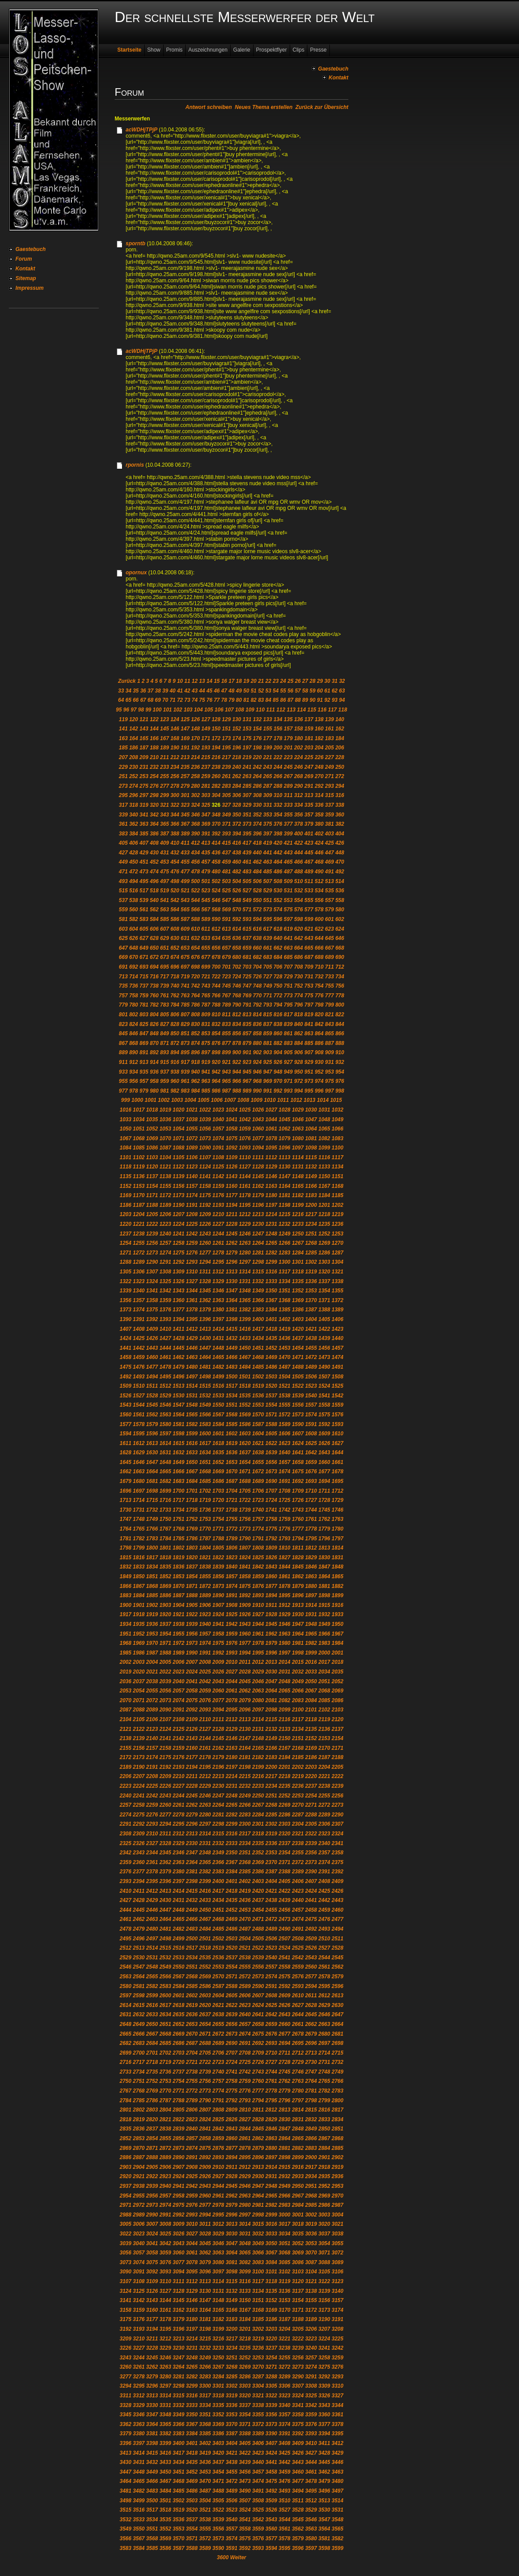  Describe the element at coordinates (133, 919) in the screenshot. I see `582` at that location.